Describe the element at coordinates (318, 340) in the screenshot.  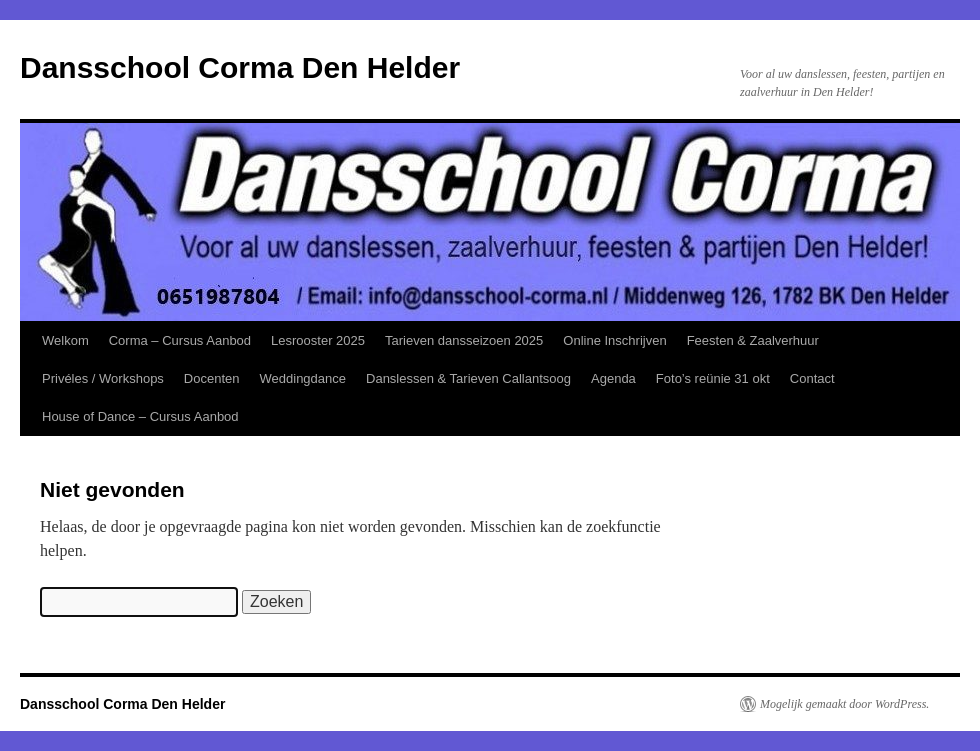
I see `Lesrooster 2025` at that location.